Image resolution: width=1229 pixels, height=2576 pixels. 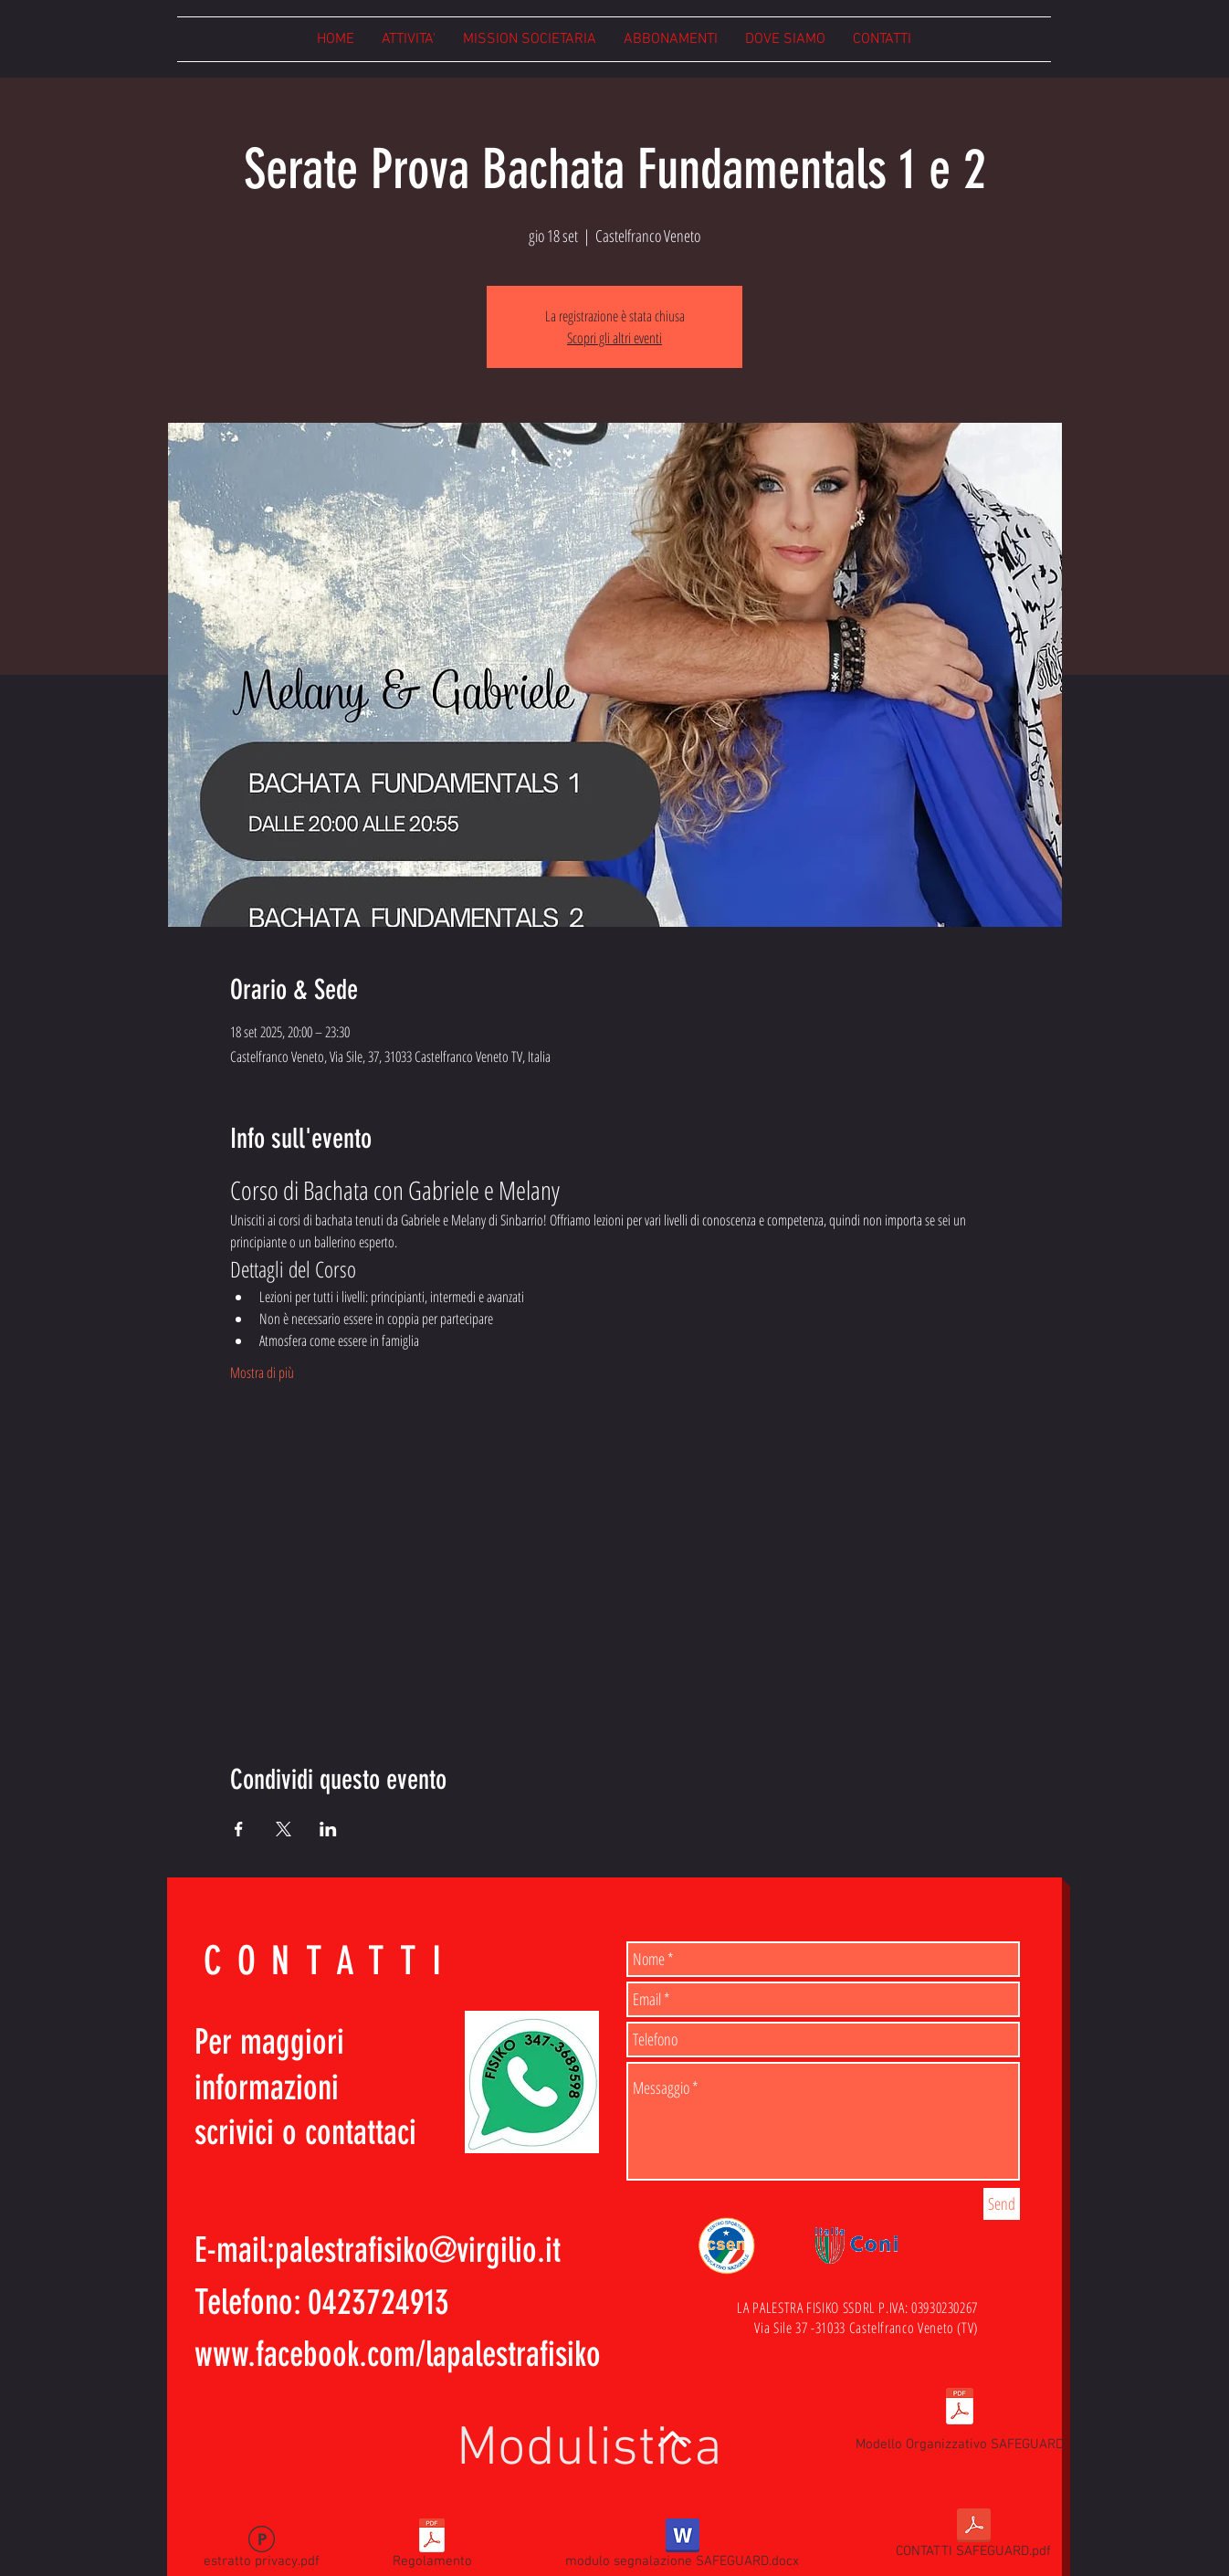 What do you see at coordinates (1001, 2204) in the screenshot?
I see `[Send]` at bounding box center [1001, 2204].